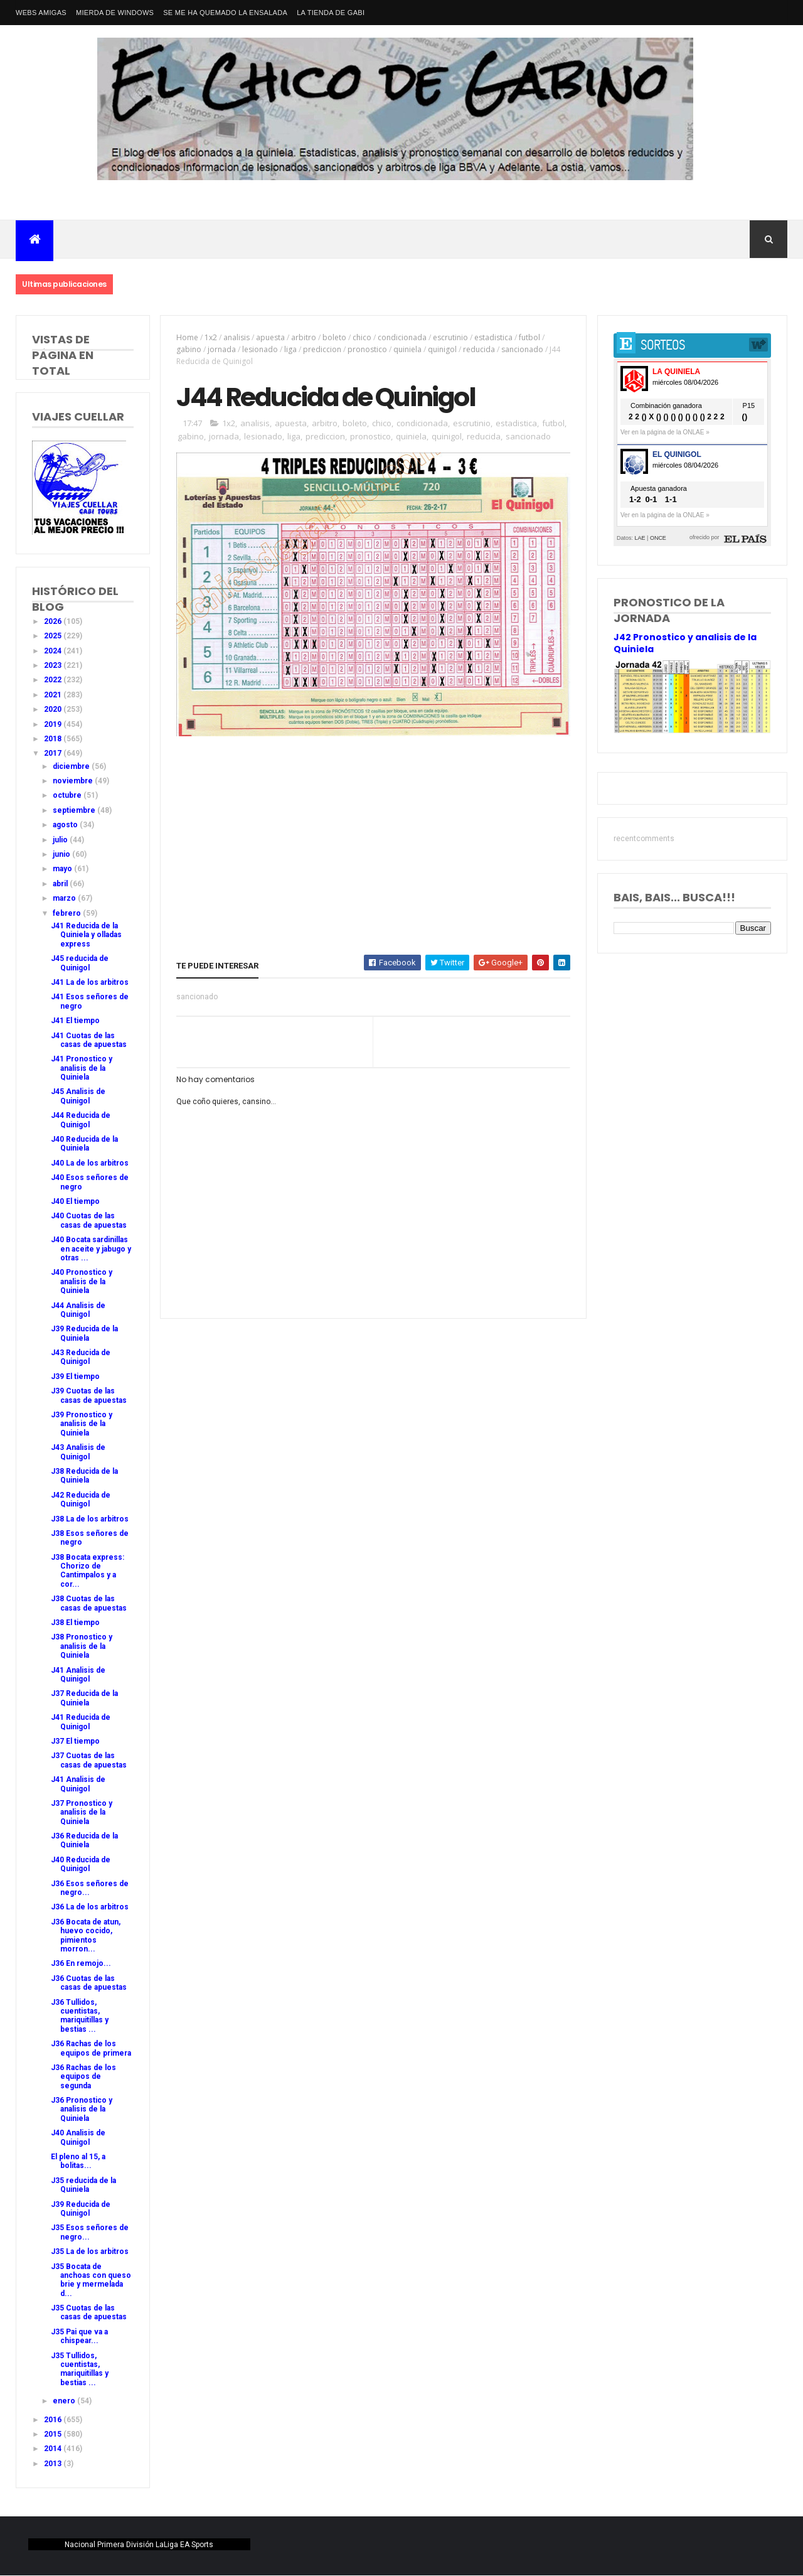 The height and width of the screenshot is (2576, 803). What do you see at coordinates (81, 1281) in the screenshot?
I see `J40 Pronostico y analisis de la Quiniela` at bounding box center [81, 1281].